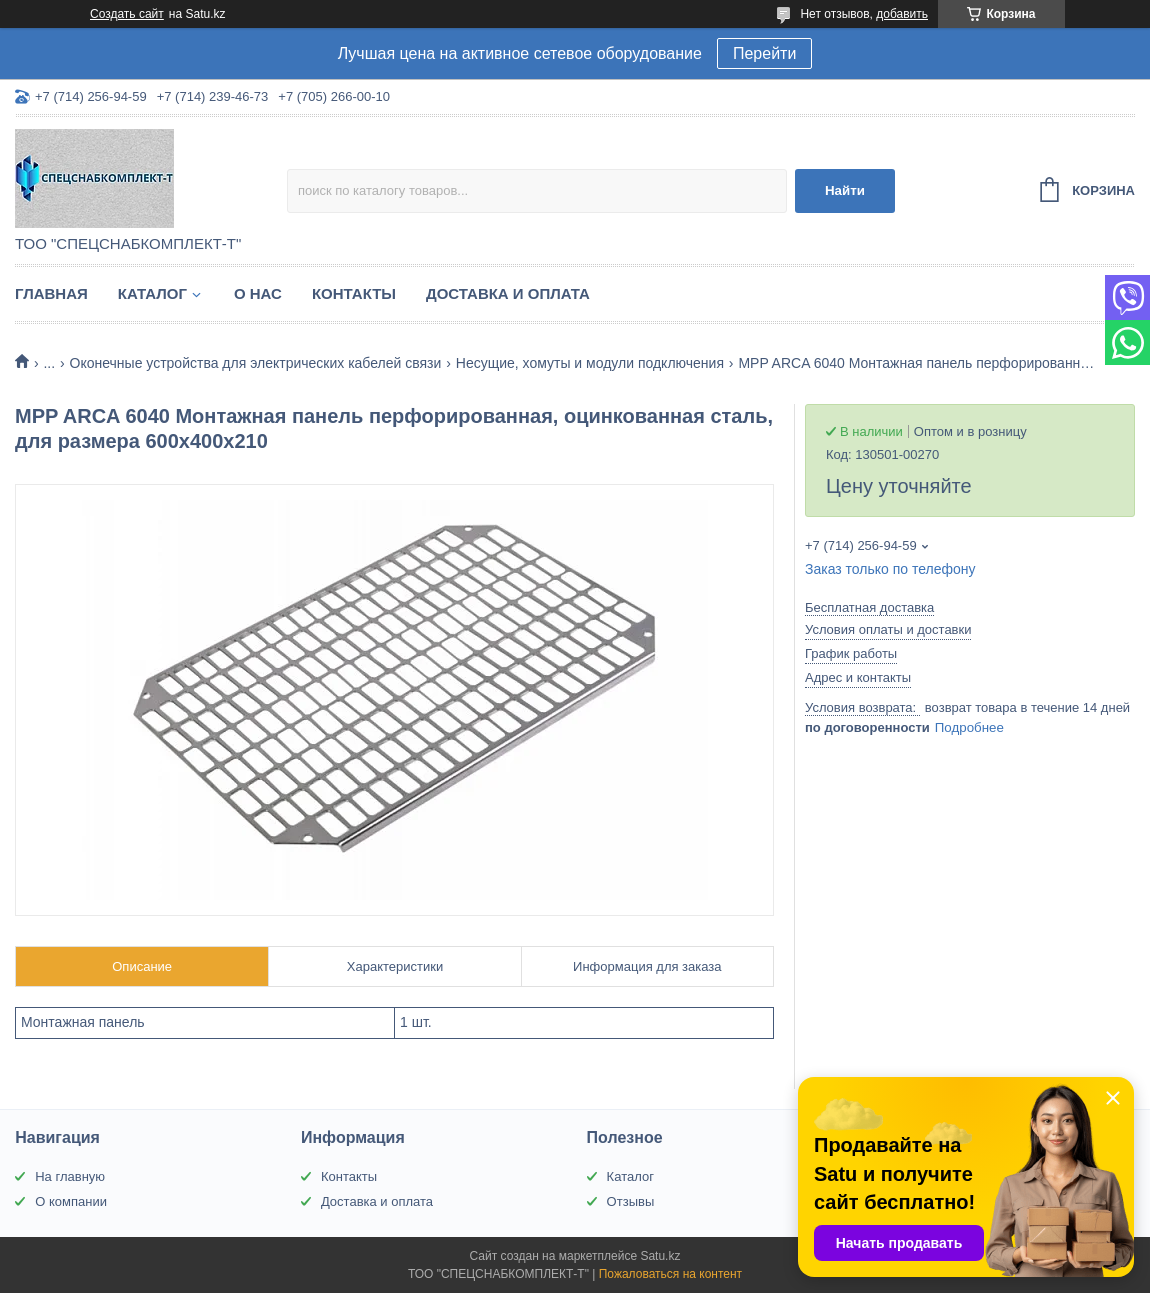  Describe the element at coordinates (508, 293) in the screenshot. I see `Доставка и оплата` at that location.